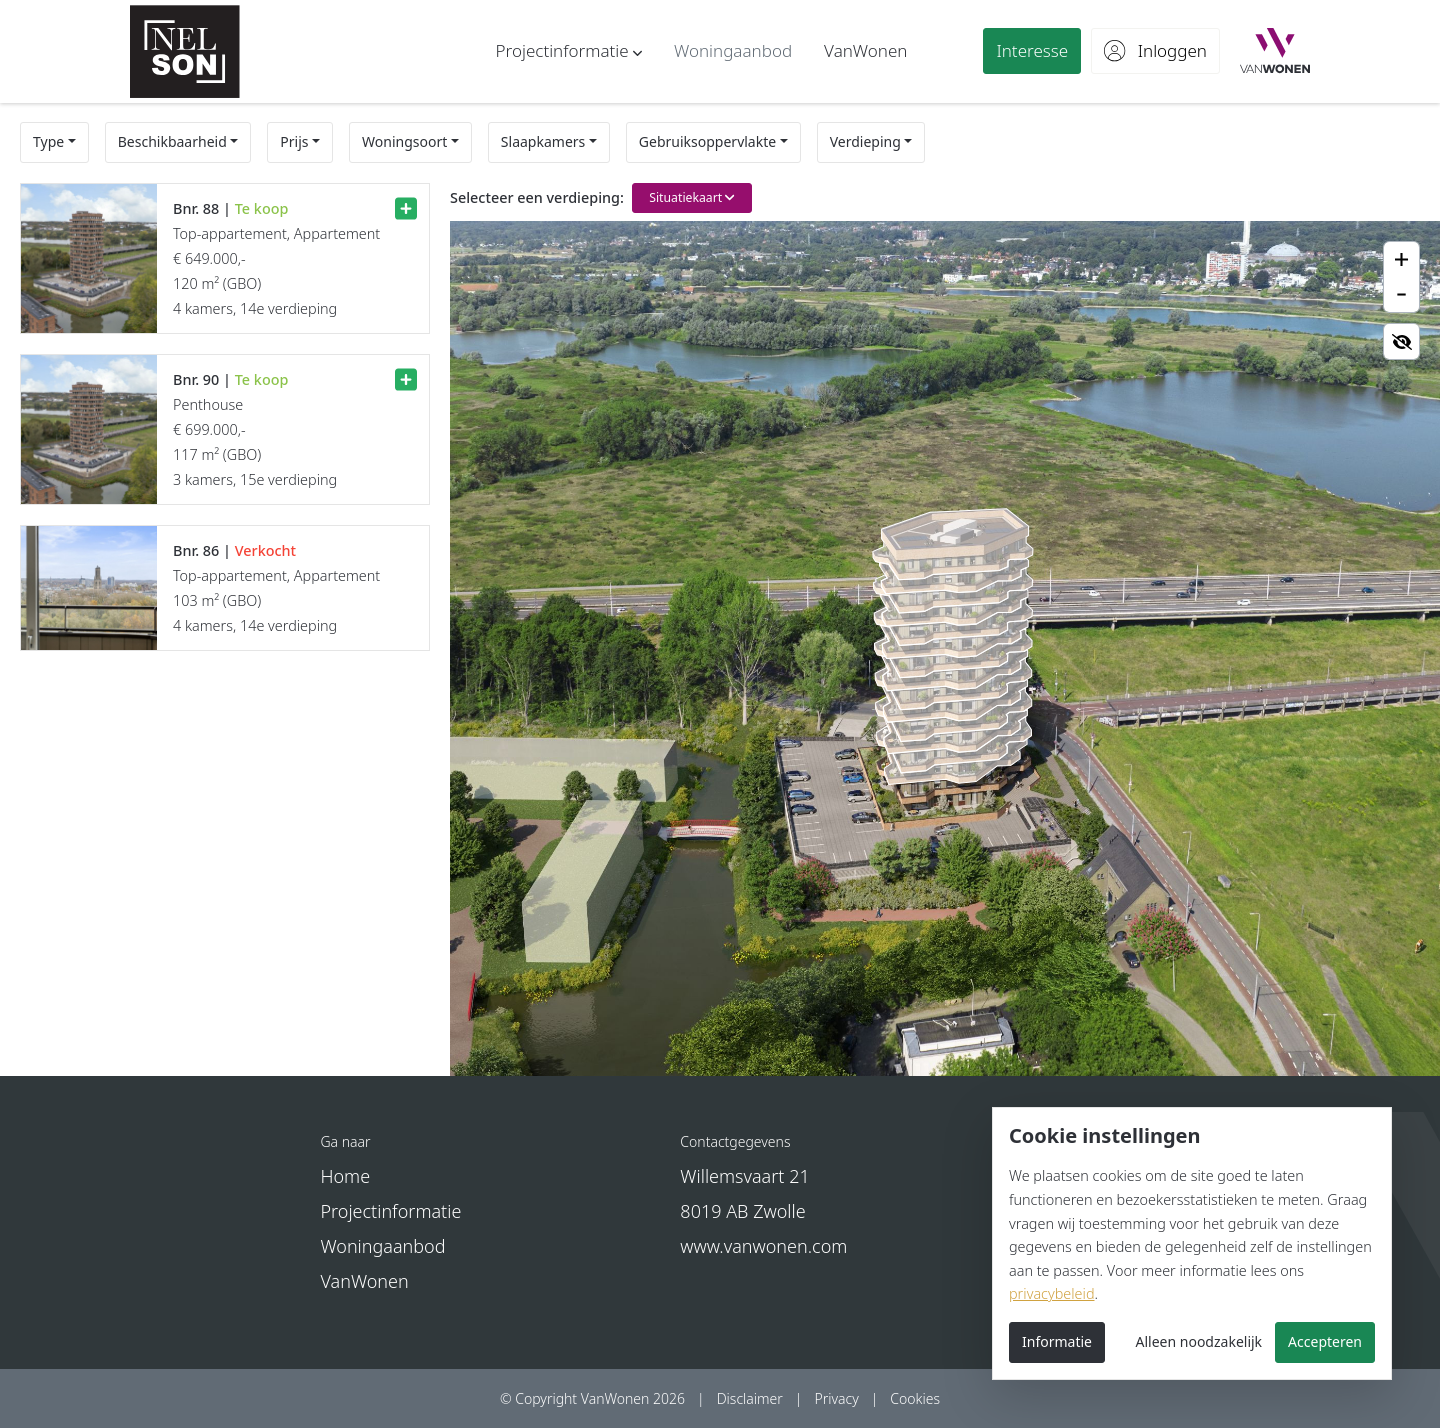 This screenshot has width=1440, height=1428. What do you see at coordinates (836, 1398) in the screenshot?
I see `Privacy` at bounding box center [836, 1398].